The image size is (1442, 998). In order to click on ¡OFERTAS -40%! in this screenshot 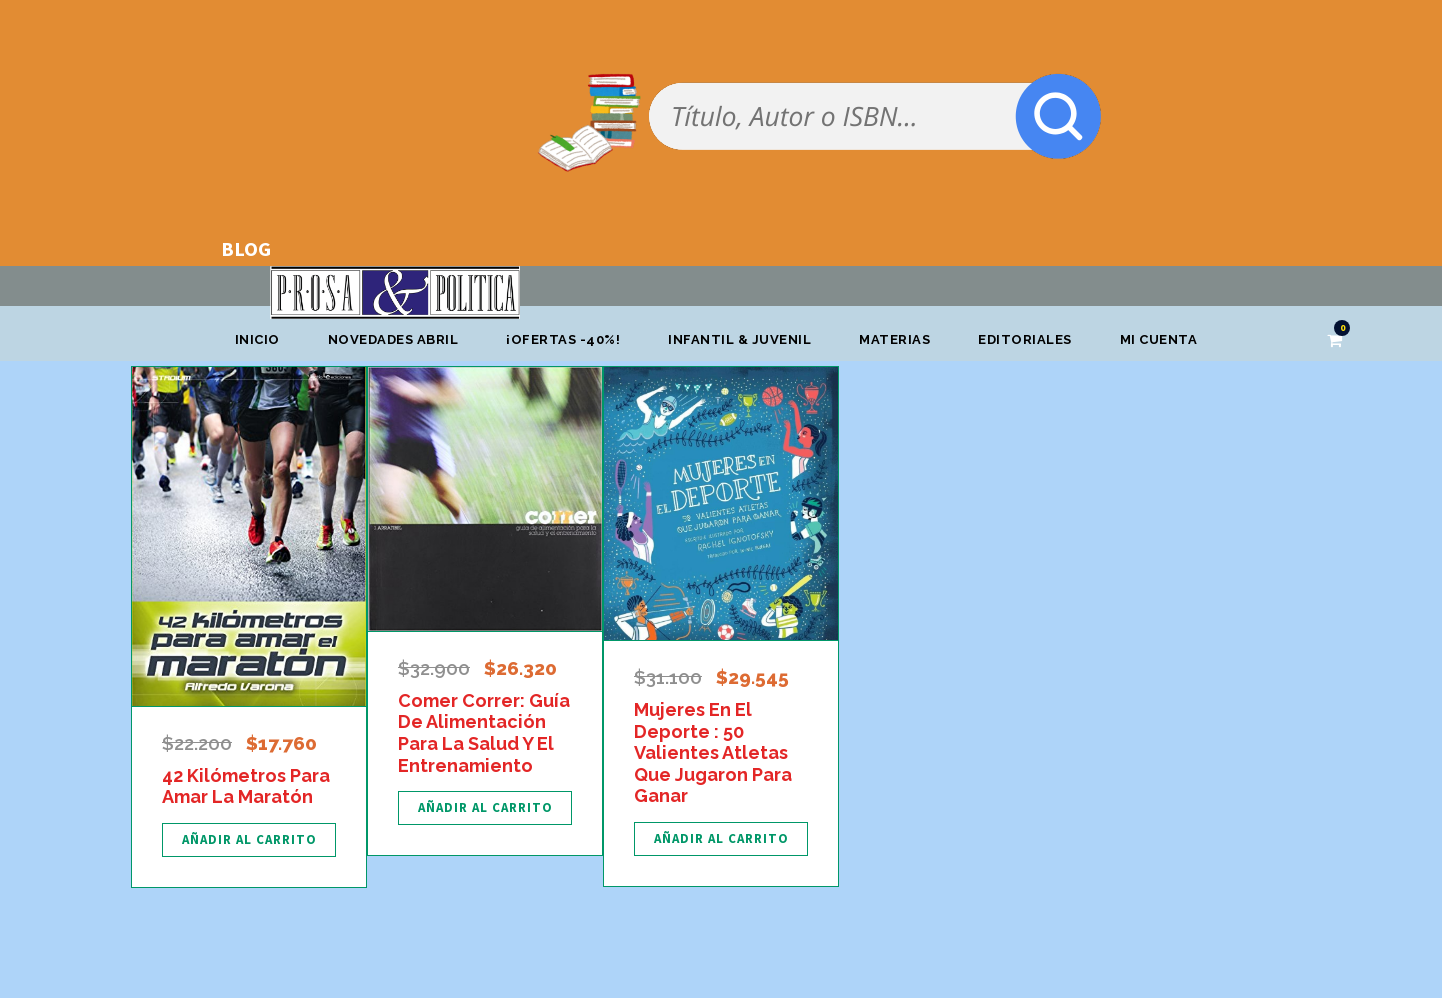, I will do `click(563, 339)`.